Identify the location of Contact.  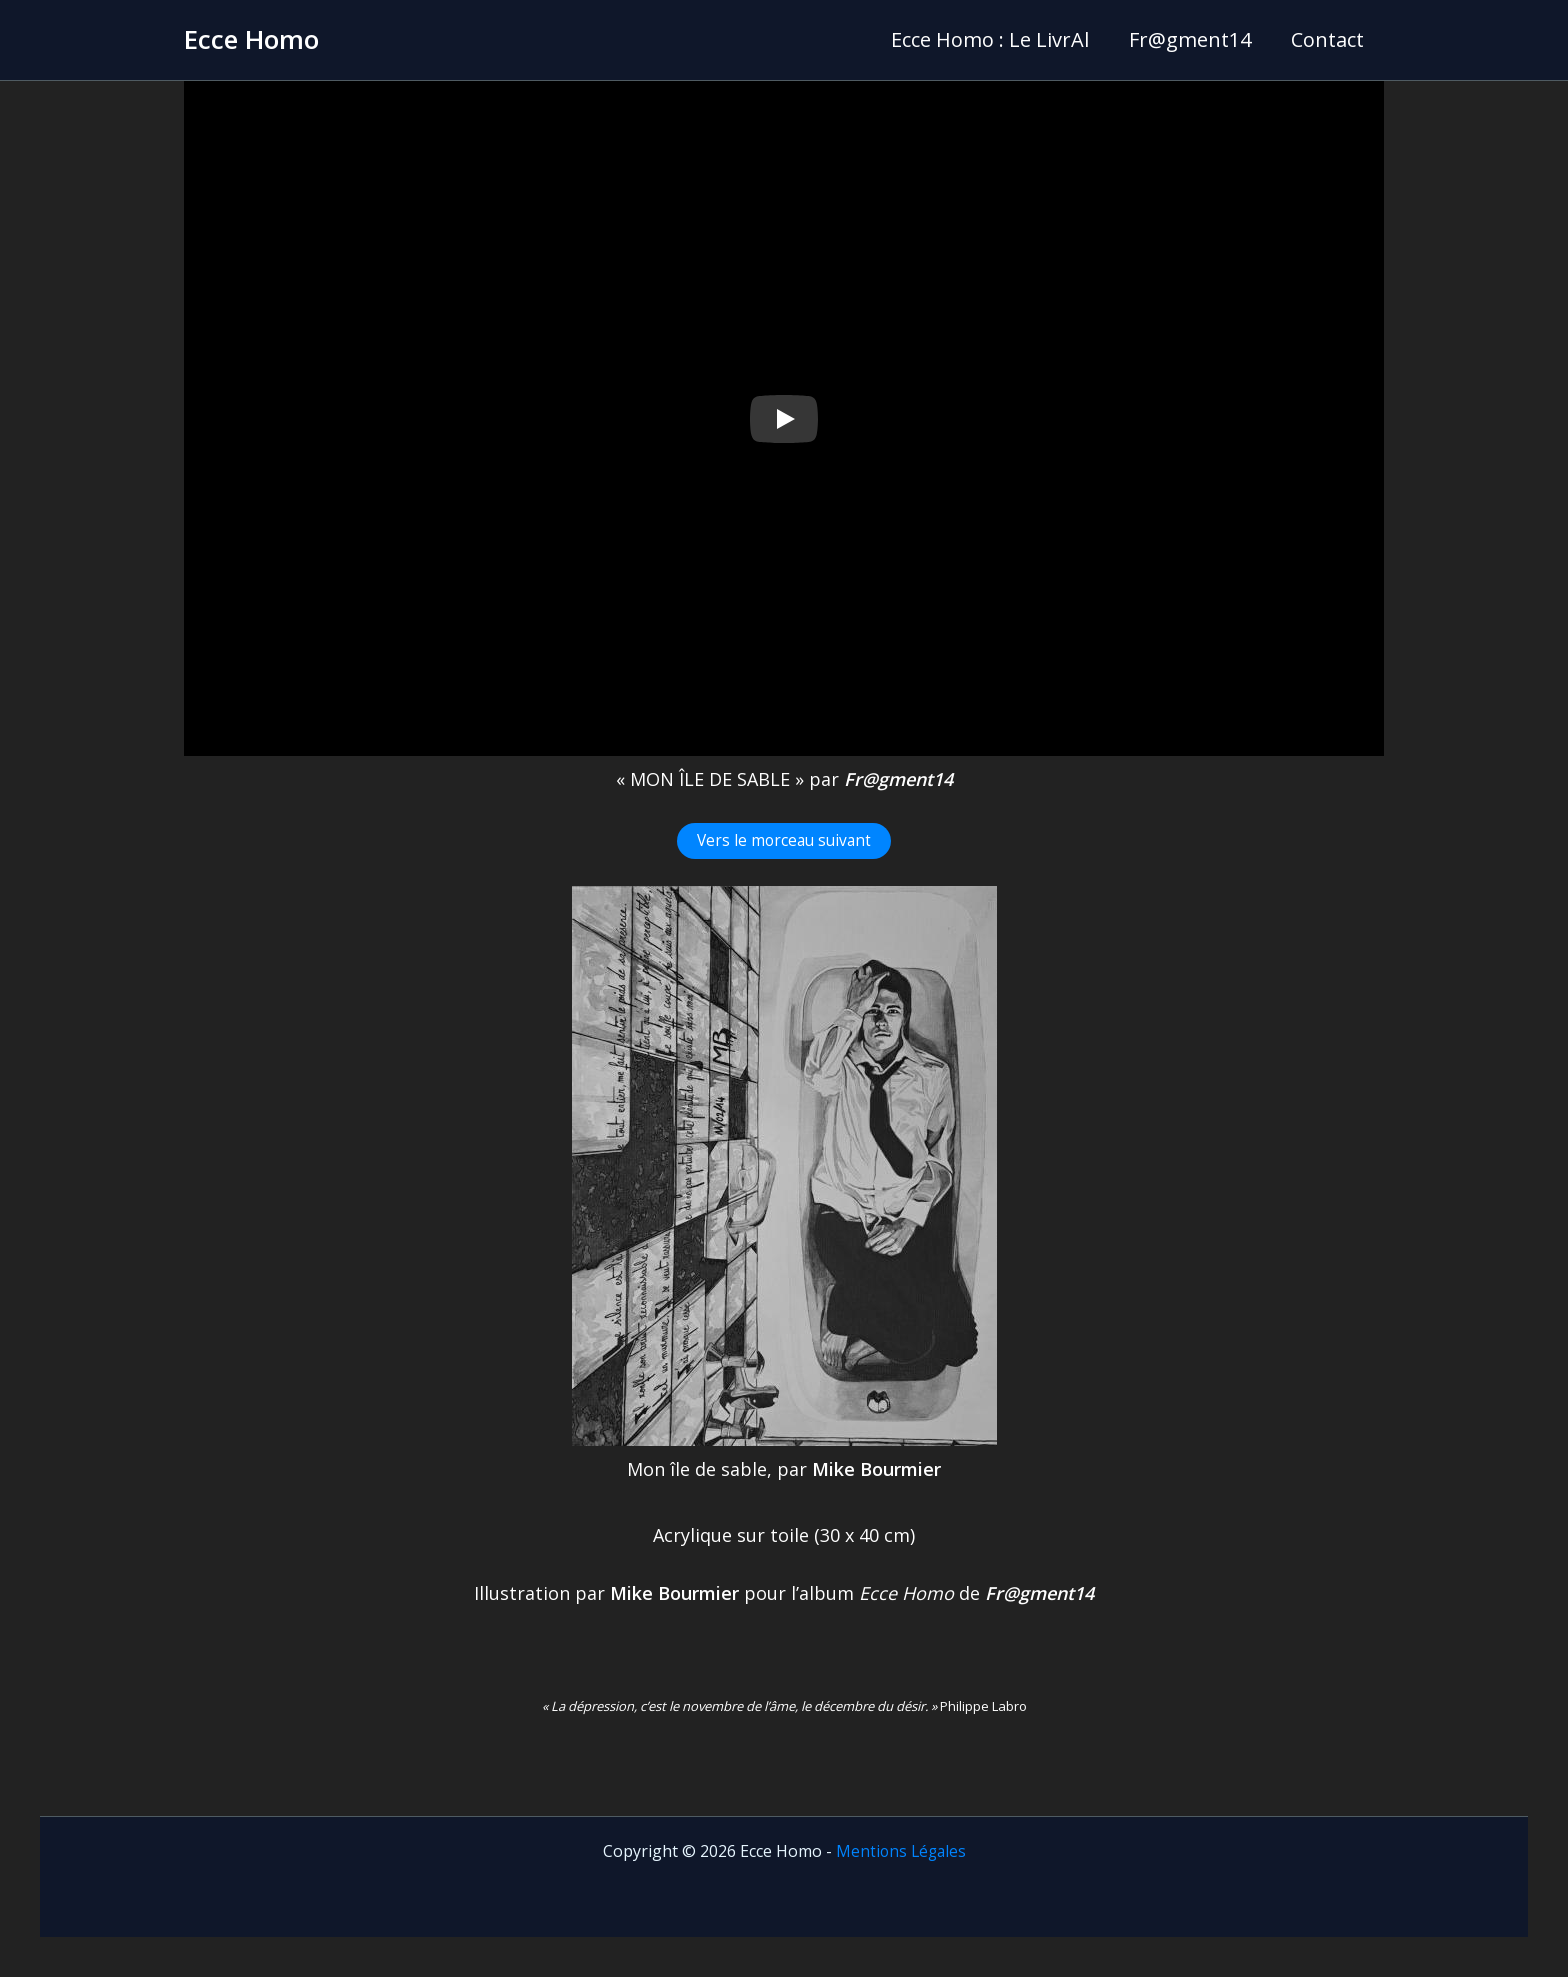
(1327, 39).